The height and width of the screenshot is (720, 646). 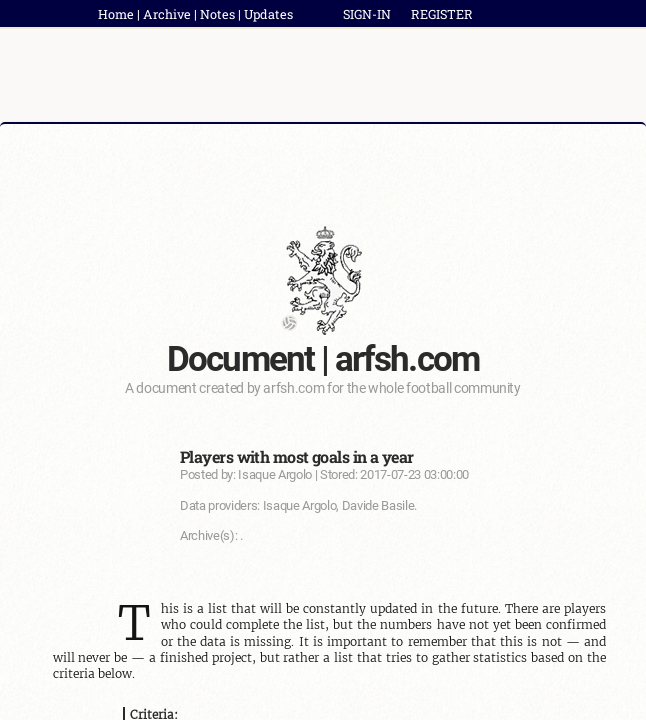 What do you see at coordinates (116, 14) in the screenshot?
I see `Home` at bounding box center [116, 14].